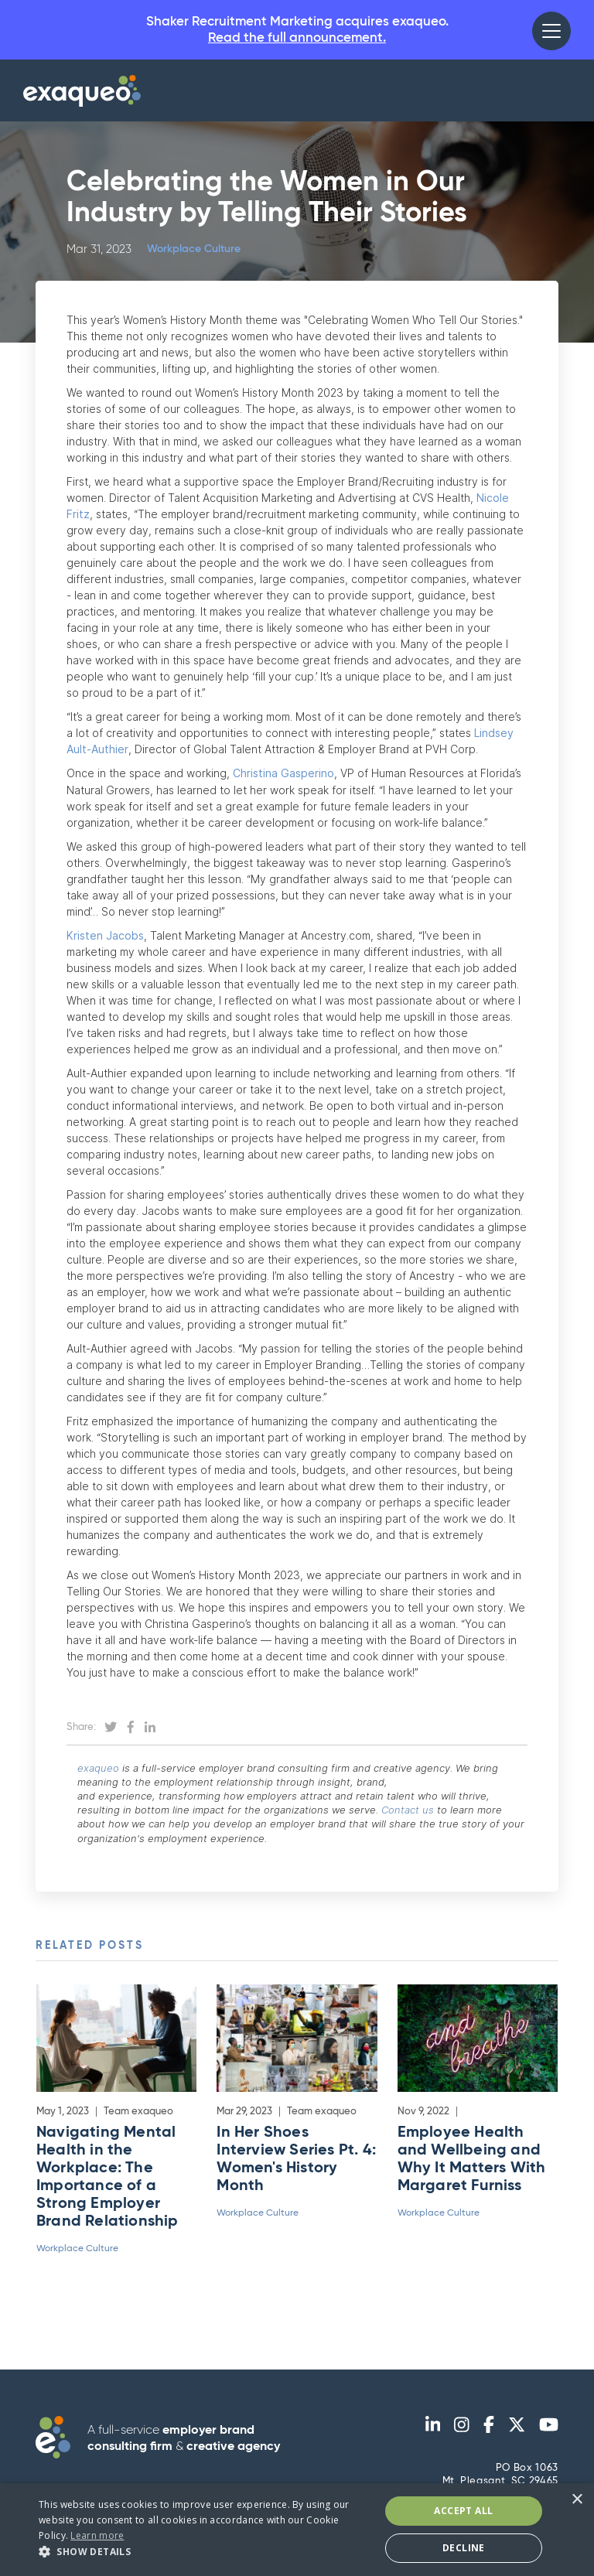 The height and width of the screenshot is (2576, 594). What do you see at coordinates (551, 31) in the screenshot?
I see `[button]` at bounding box center [551, 31].